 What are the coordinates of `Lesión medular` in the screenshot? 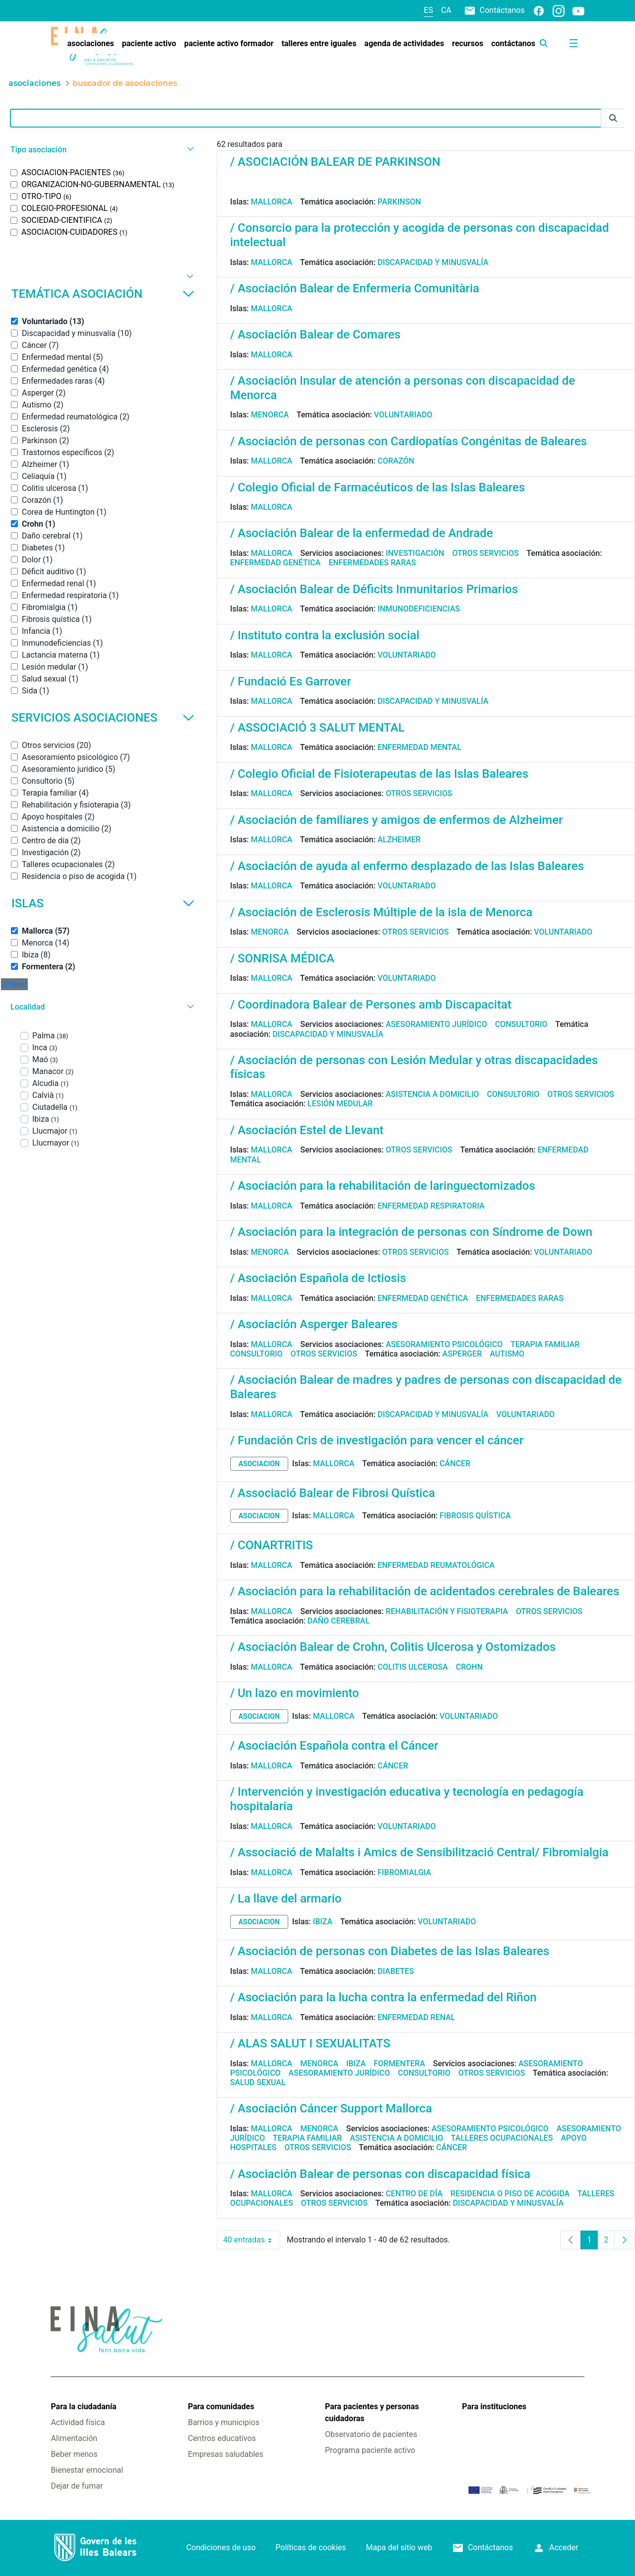 It's located at (340, 1103).